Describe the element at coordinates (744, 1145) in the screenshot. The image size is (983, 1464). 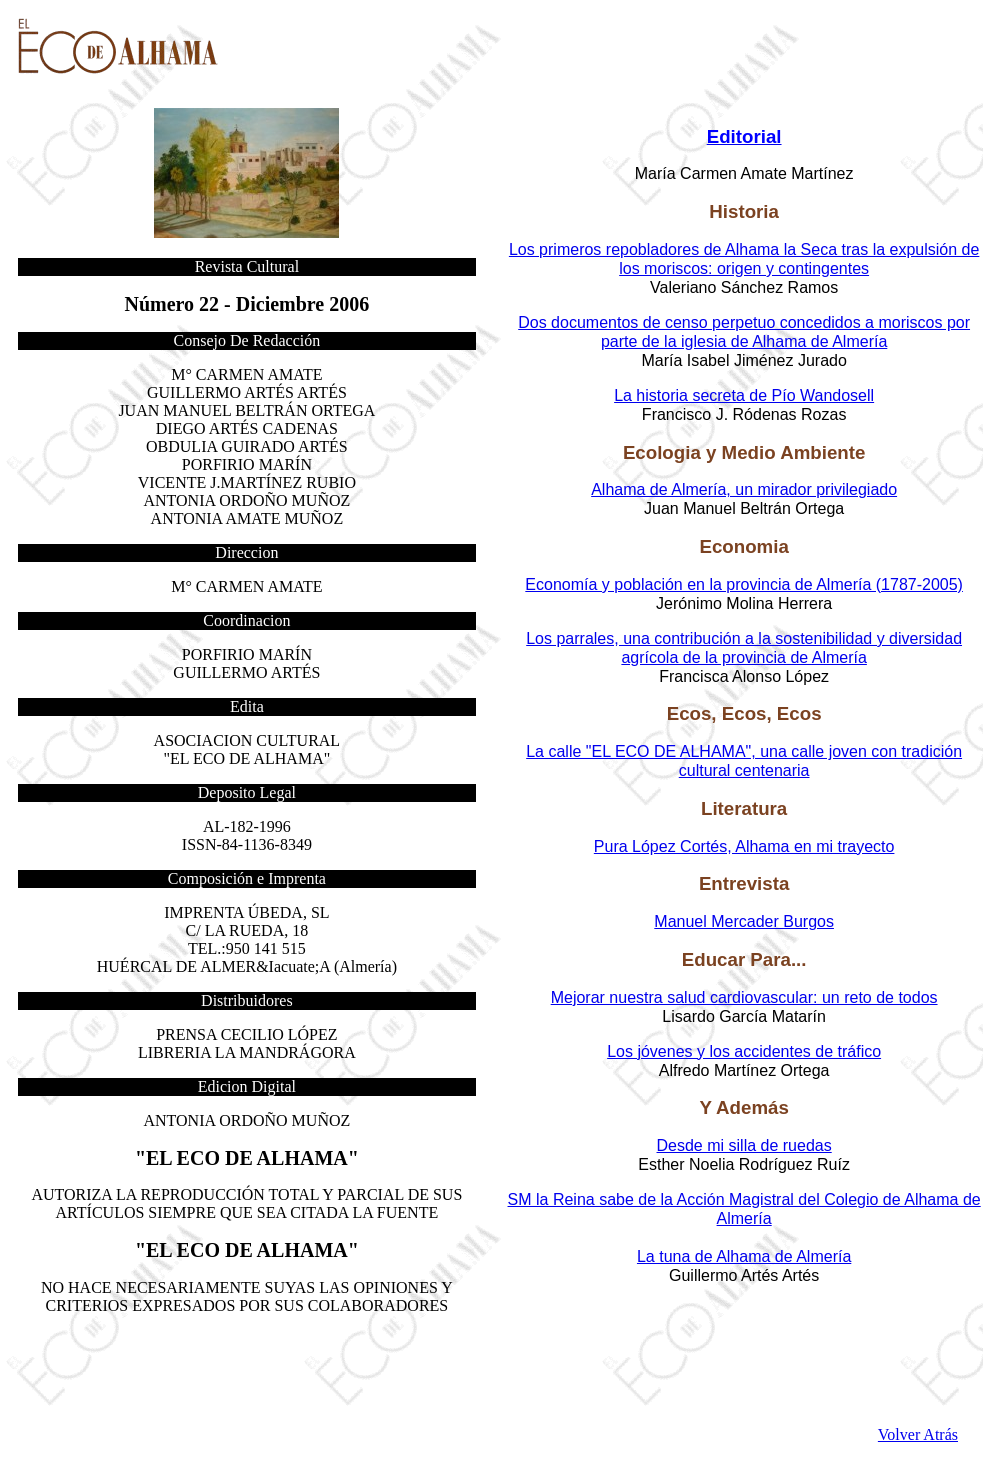
I see `Desde mi silla de ruedas` at that location.